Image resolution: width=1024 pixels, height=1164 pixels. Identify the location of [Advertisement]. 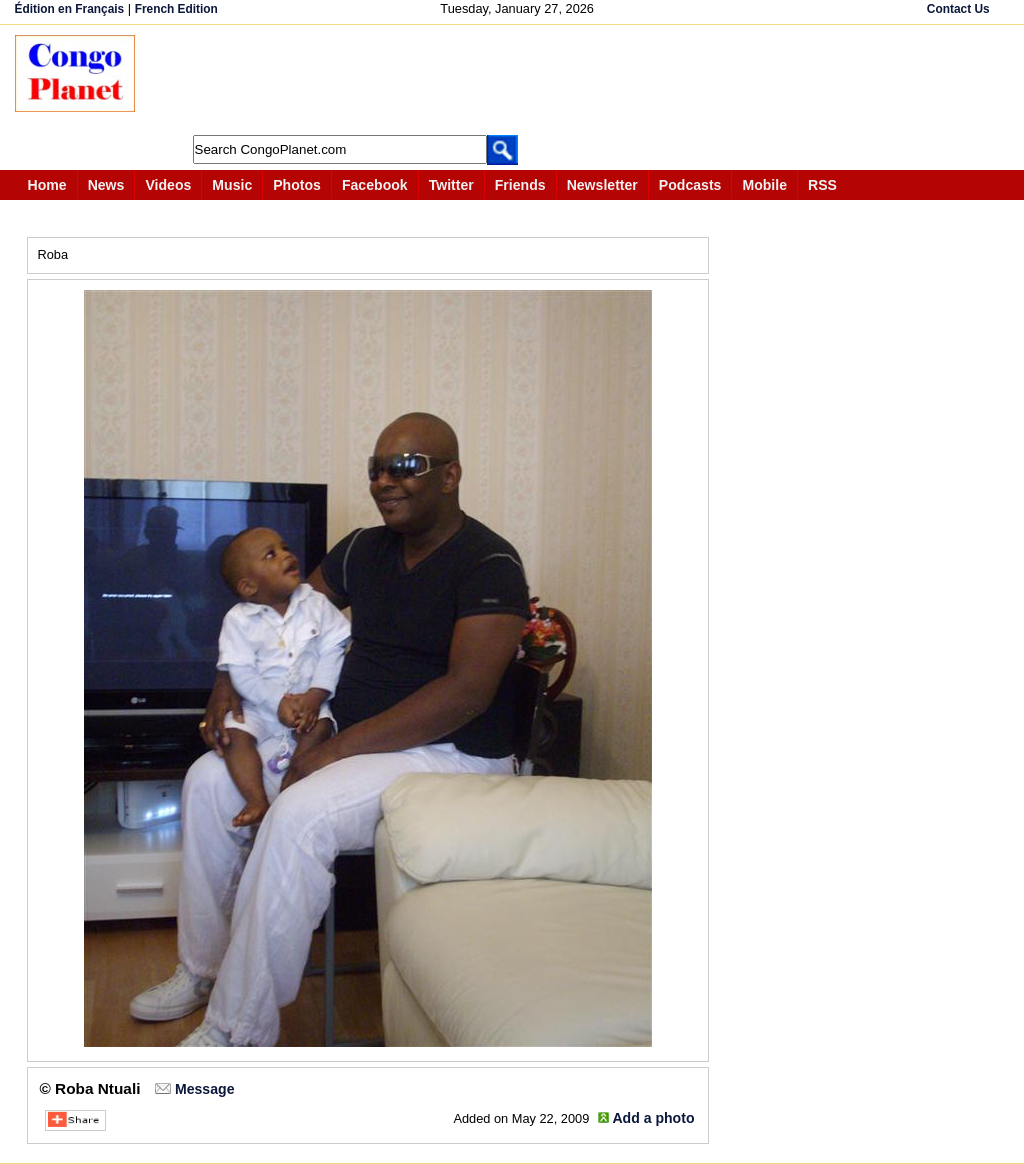
(519, 80).